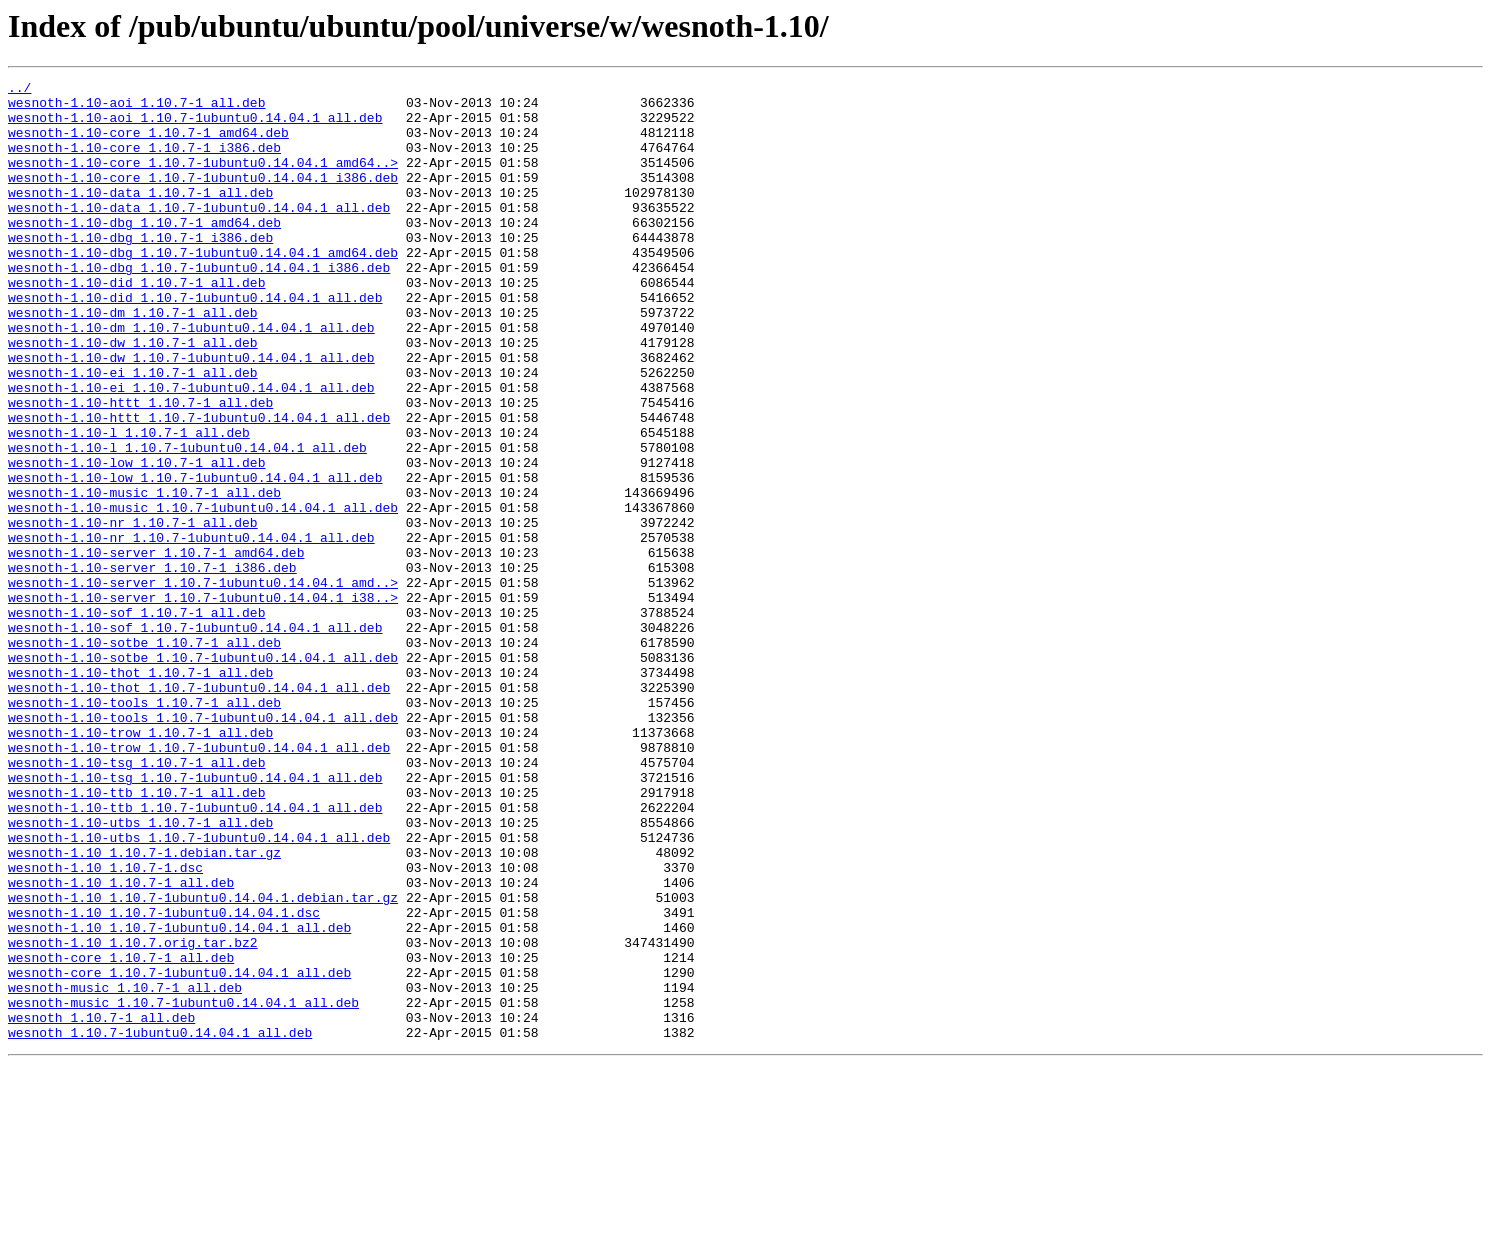 Image resolution: width=1491 pixels, height=1256 pixels. Describe the element at coordinates (133, 432) in the screenshot. I see `wesnoth-1.10-ei_1.10.7-1_all.deb` at that location.